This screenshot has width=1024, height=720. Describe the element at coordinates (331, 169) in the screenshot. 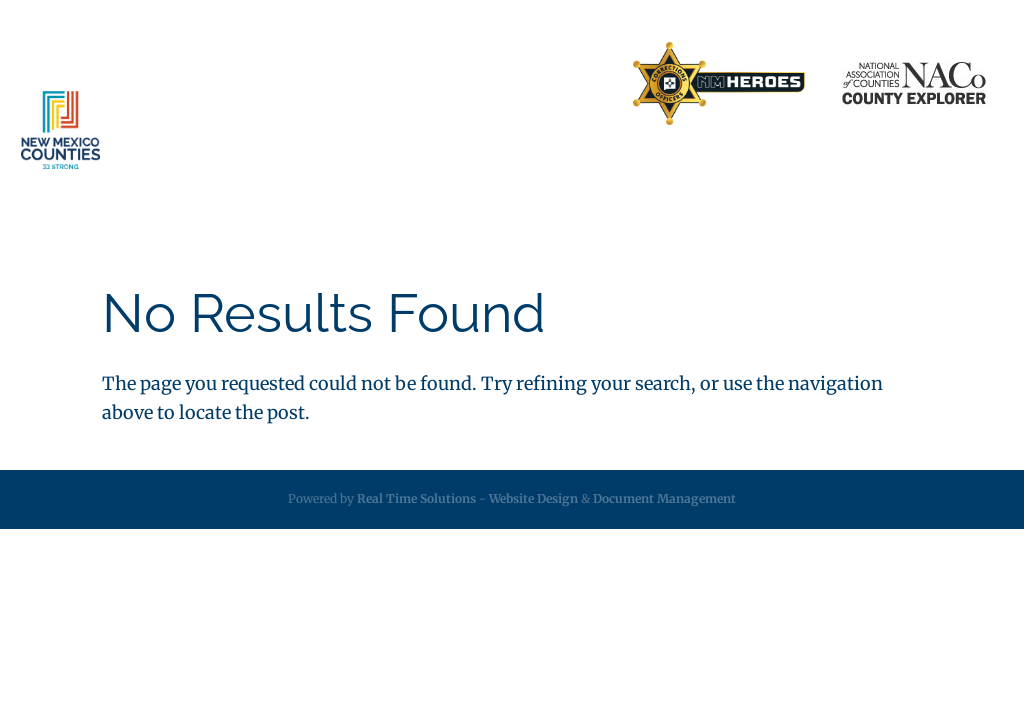

I see `Services [link]` at that location.